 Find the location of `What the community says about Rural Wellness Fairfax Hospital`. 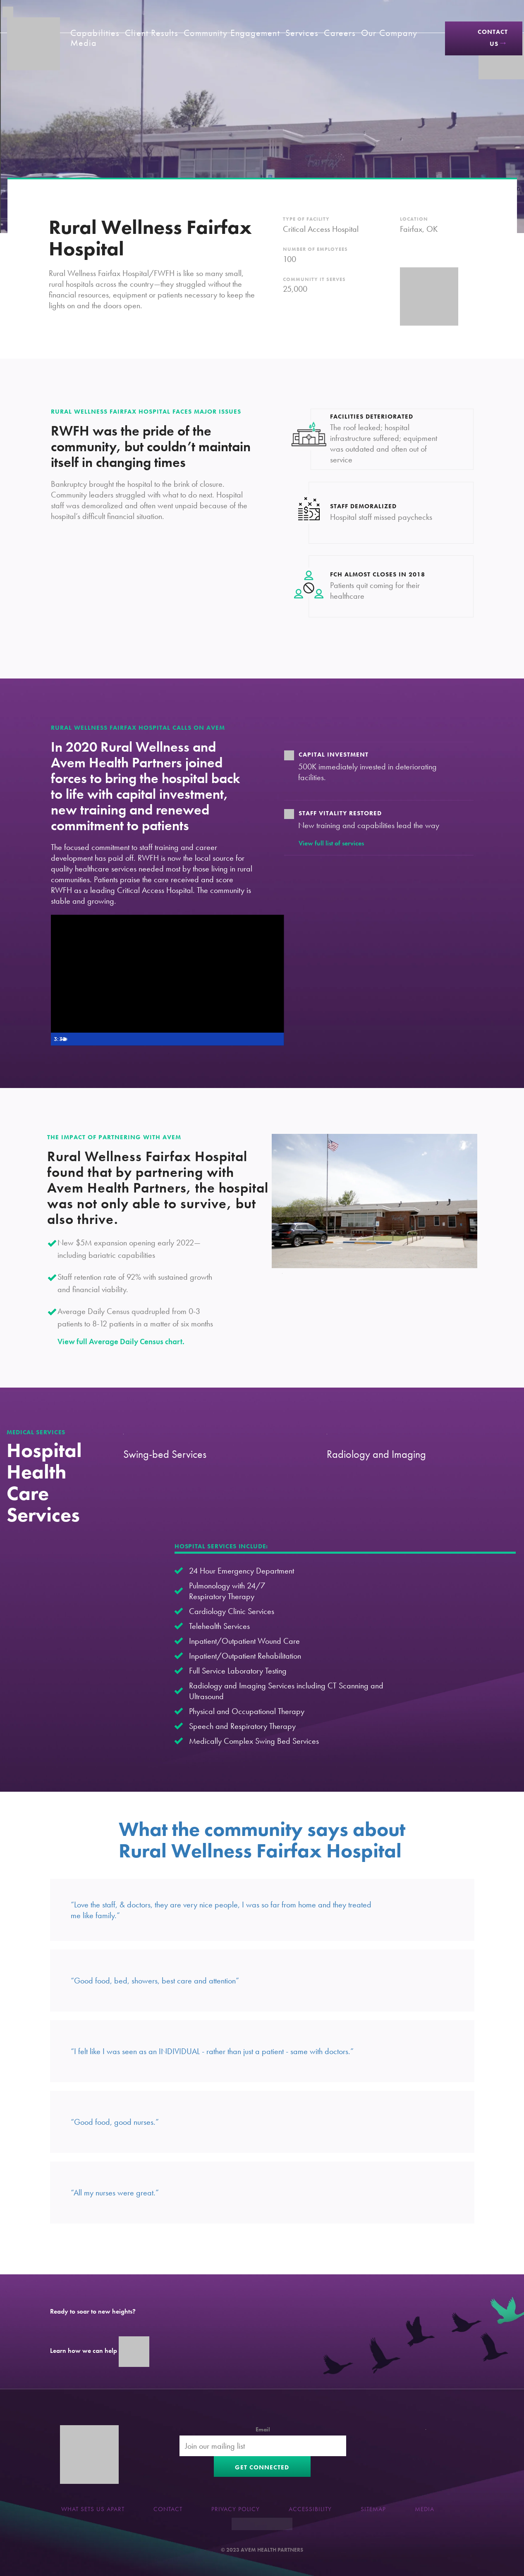

What the community says about Rural Wellness Fairfax Hospital is located at coordinates (262, 1840).